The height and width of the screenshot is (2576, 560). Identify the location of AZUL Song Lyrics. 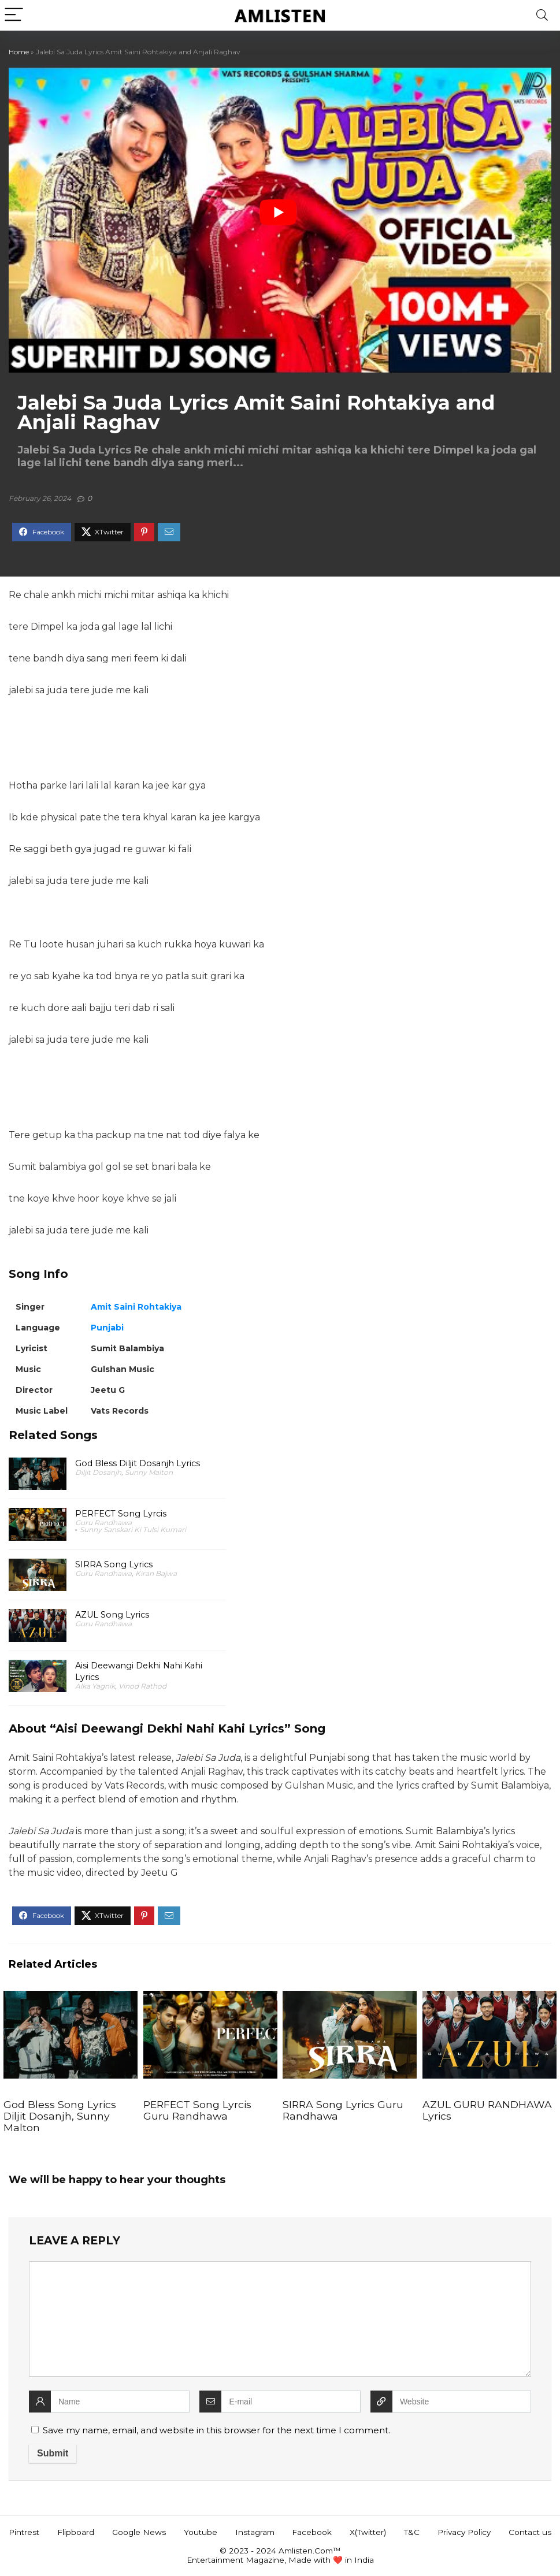
(112, 1614).